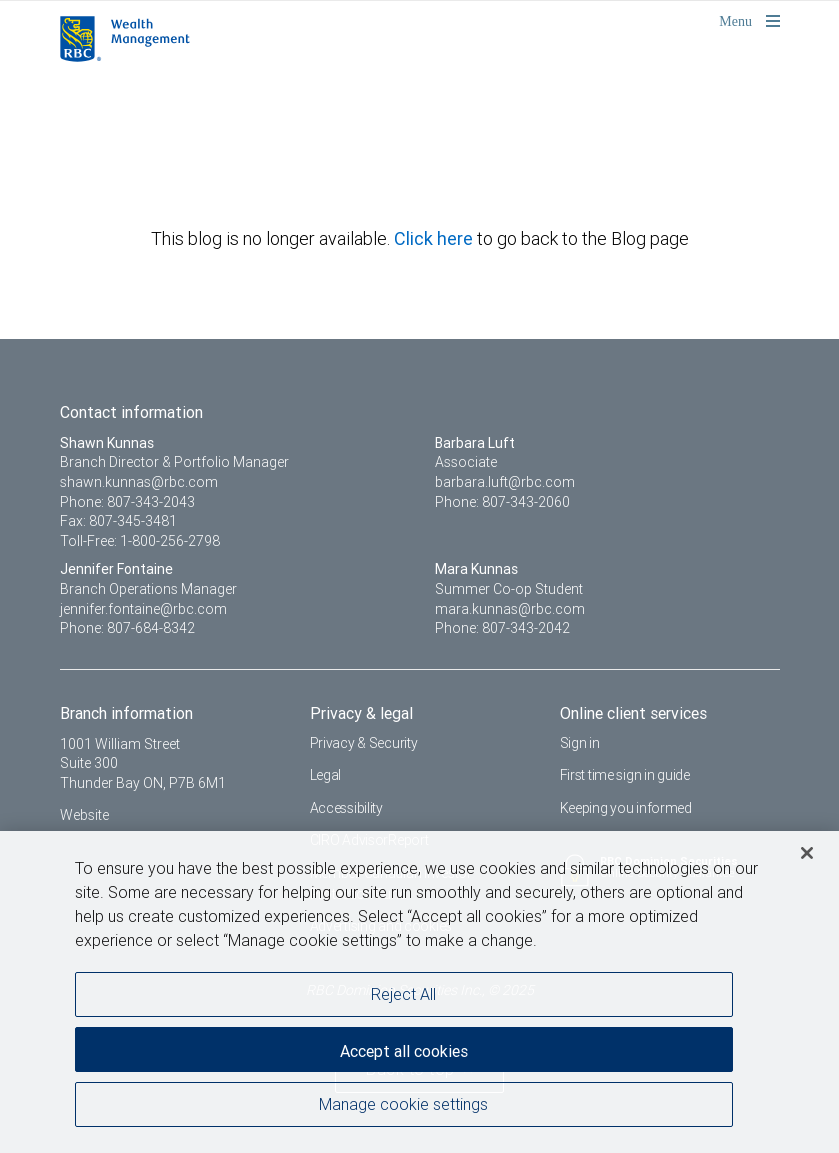 This screenshot has height=1153, width=839. Describe the element at coordinates (510, 609) in the screenshot. I see `mara.kunnas@rbc.com` at that location.